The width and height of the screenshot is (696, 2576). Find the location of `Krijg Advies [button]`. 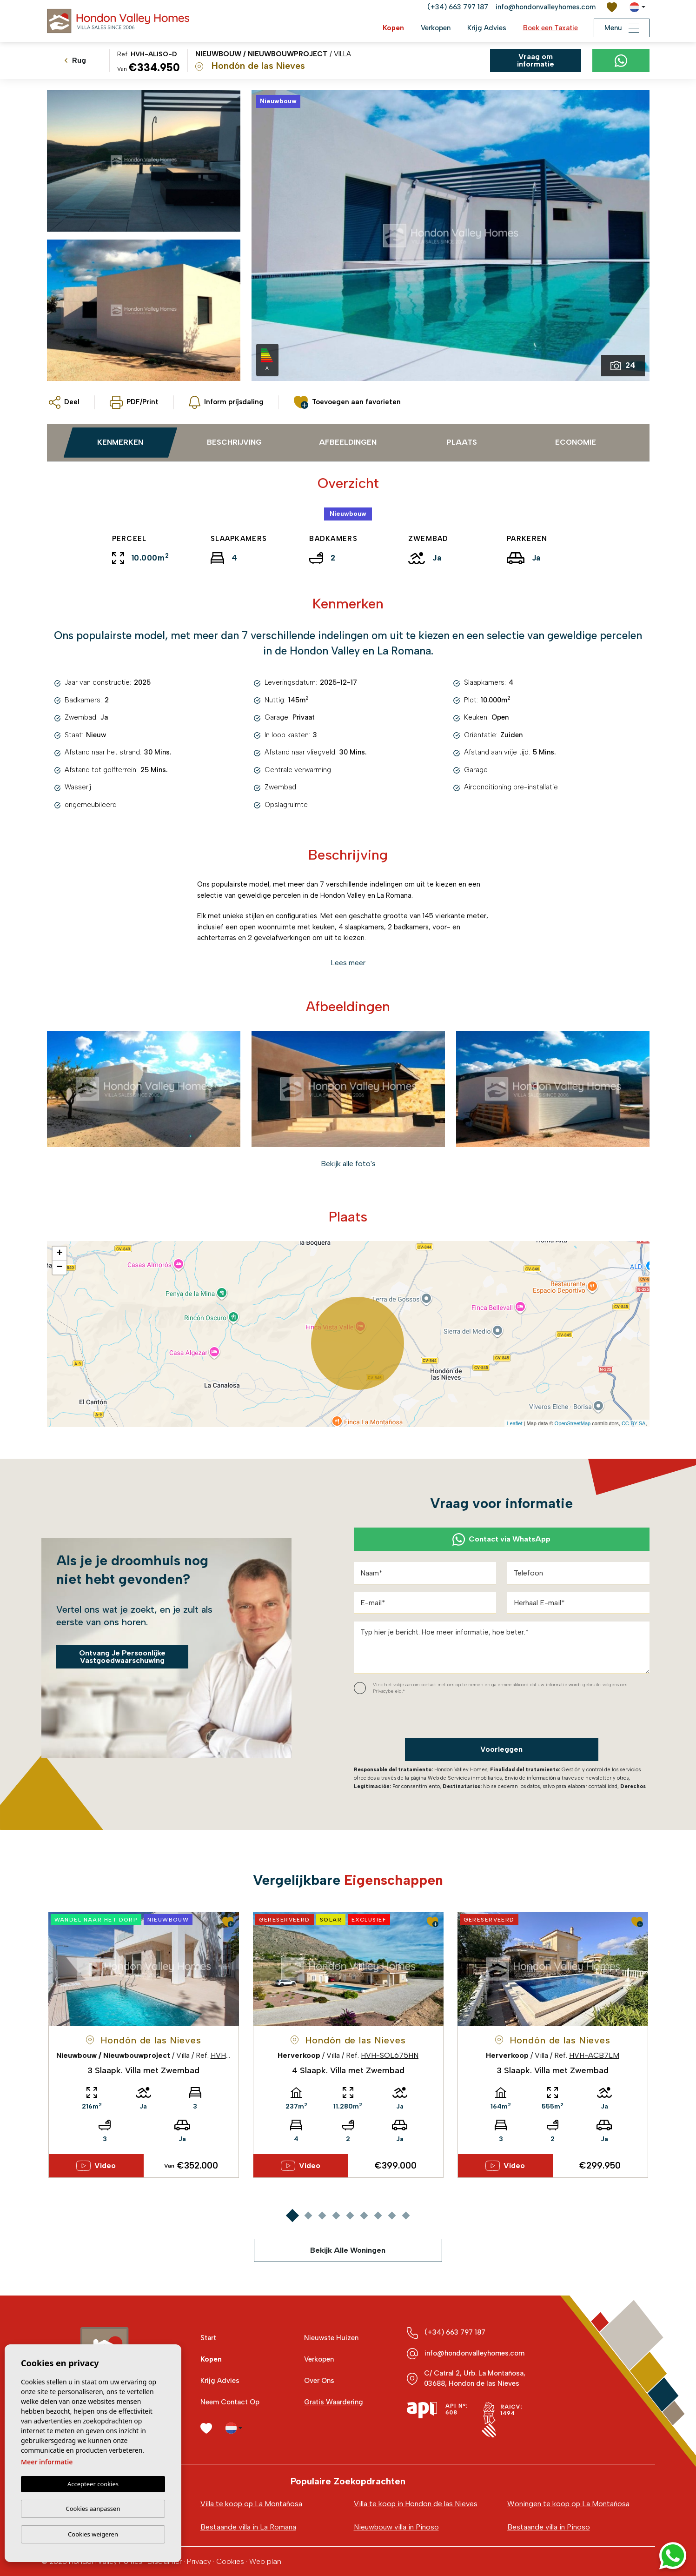

Krijg Advies [button] is located at coordinates (486, 28).